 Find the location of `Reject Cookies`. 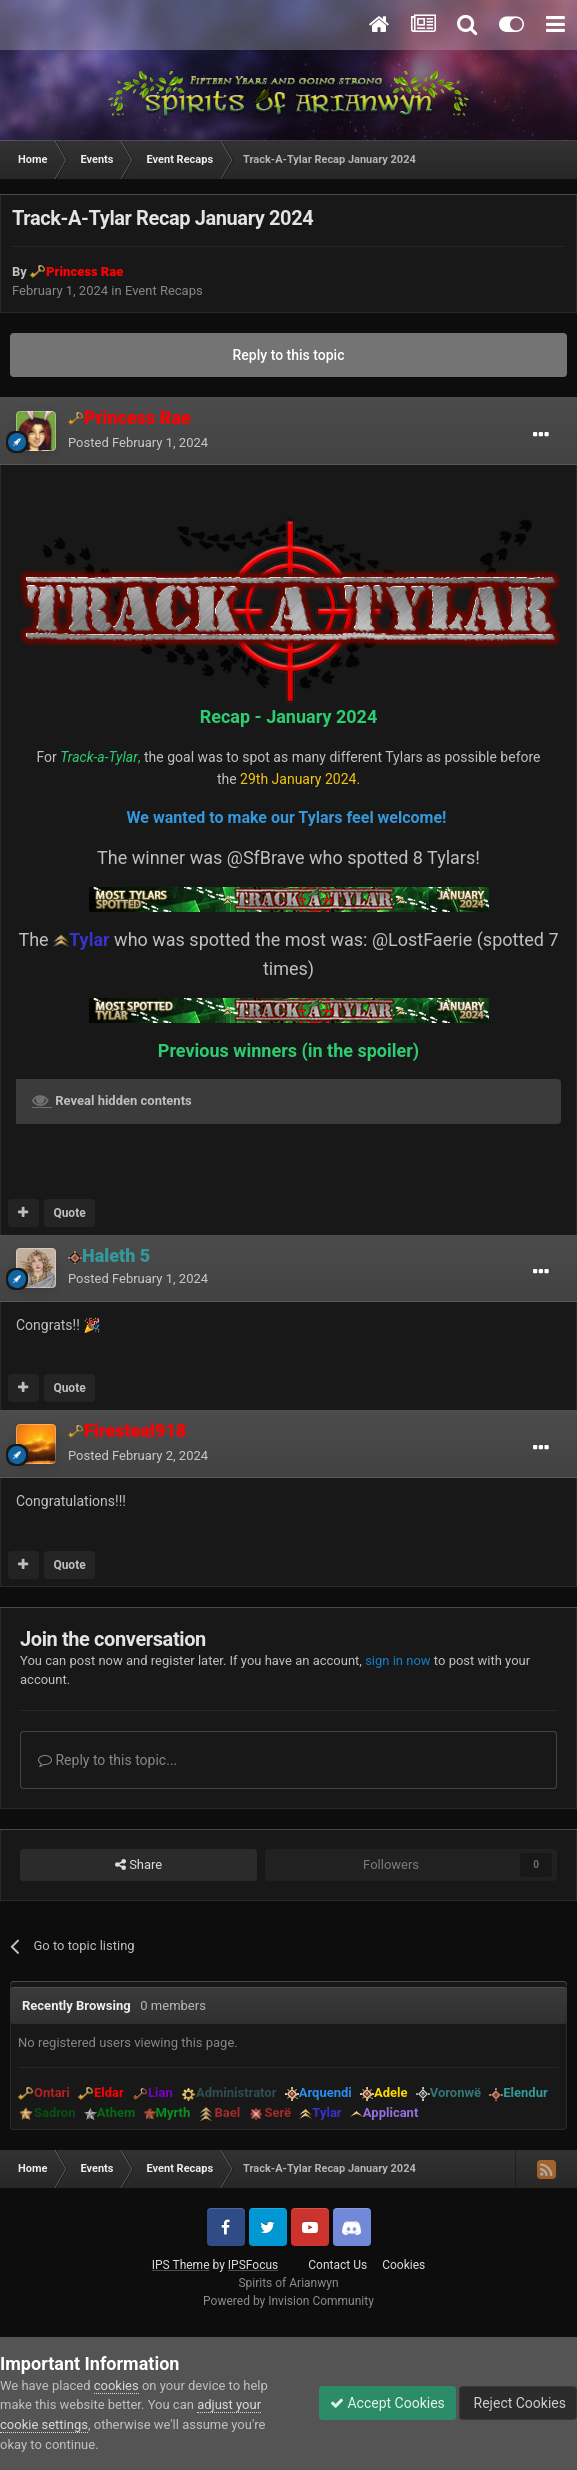

Reject Cookies is located at coordinates (518, 2403).